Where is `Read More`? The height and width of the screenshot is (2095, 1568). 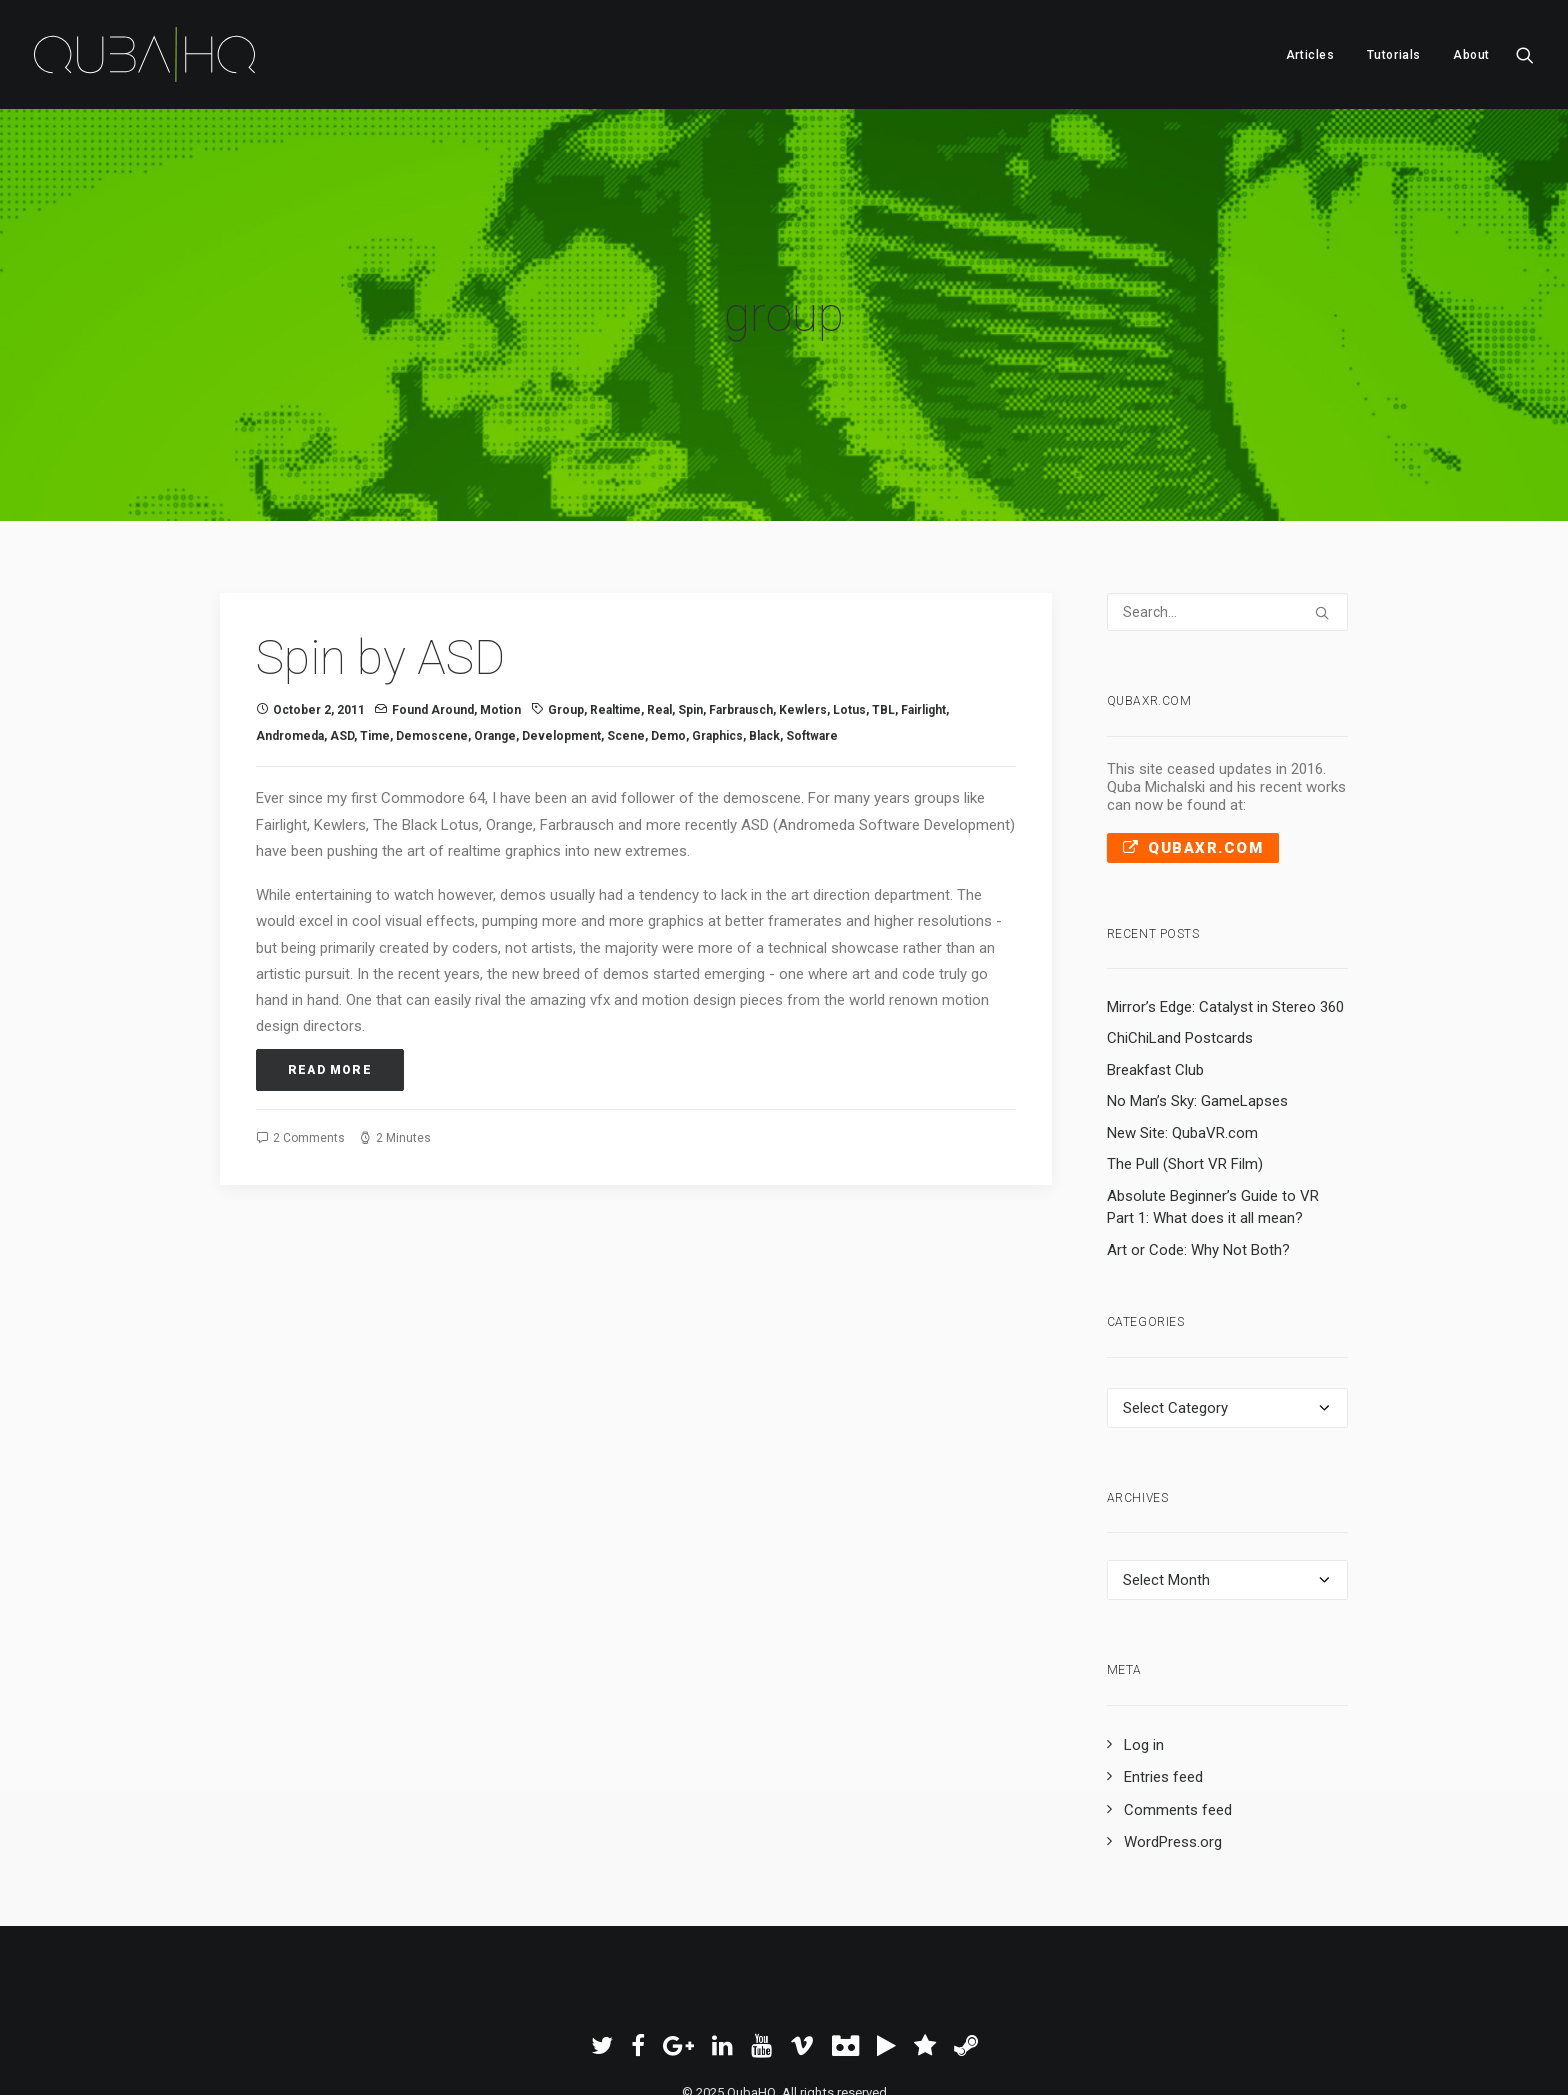 Read More is located at coordinates (330, 975).